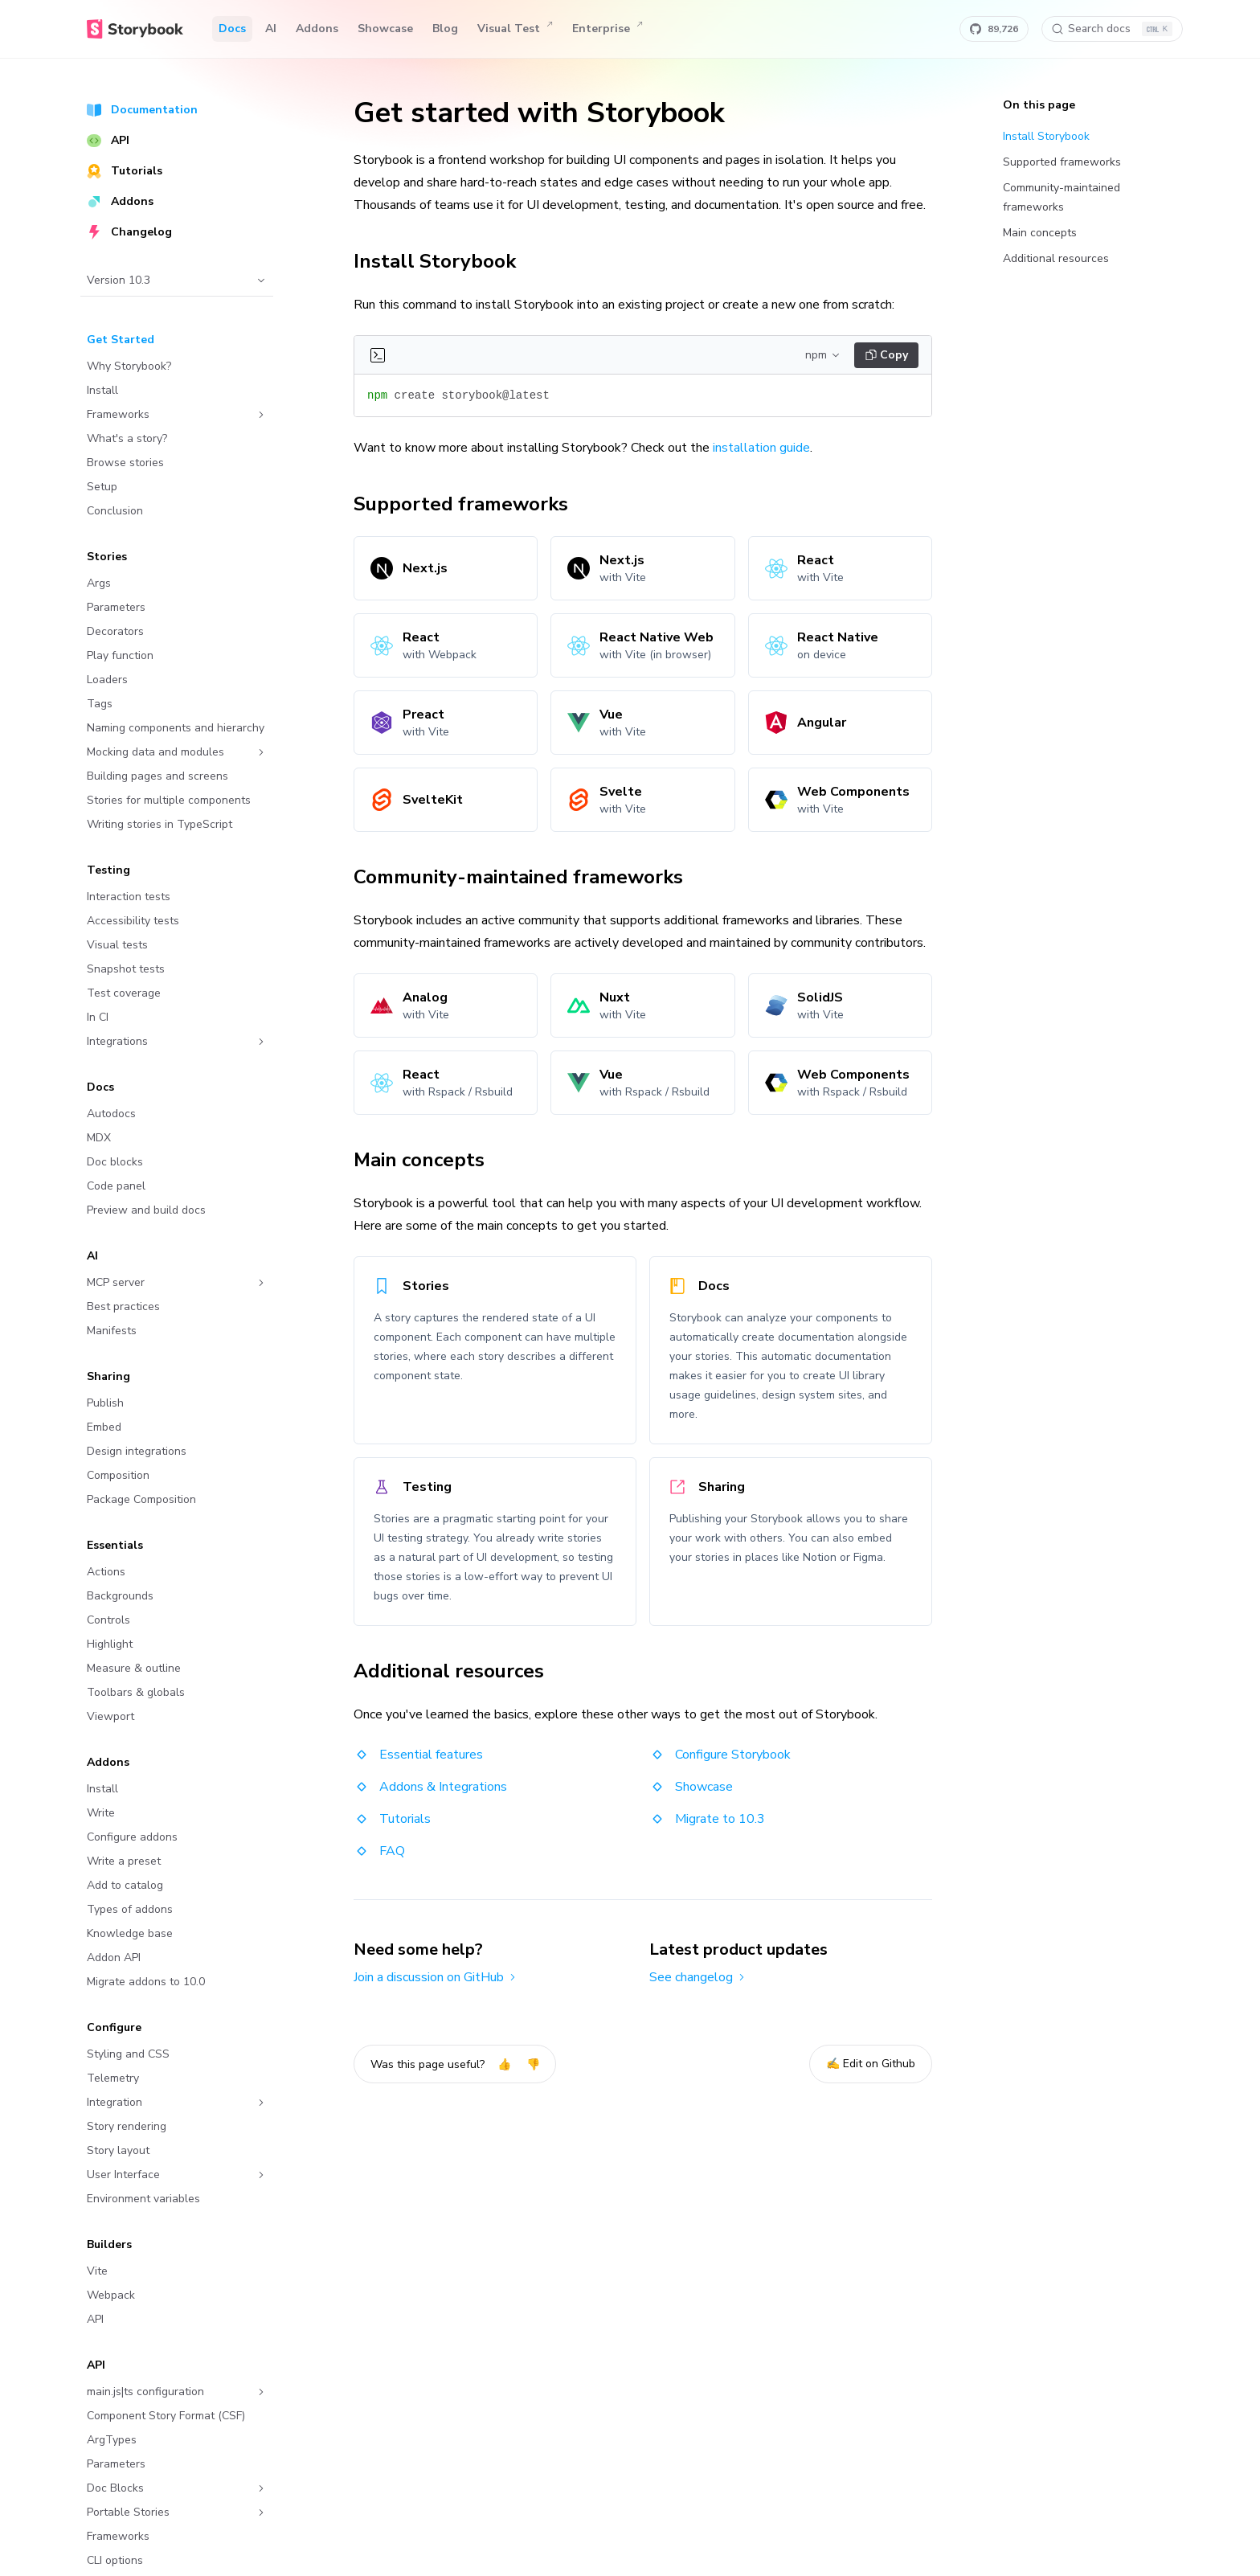  Describe the element at coordinates (177, 2488) in the screenshot. I see `Doc Blocks` at that location.